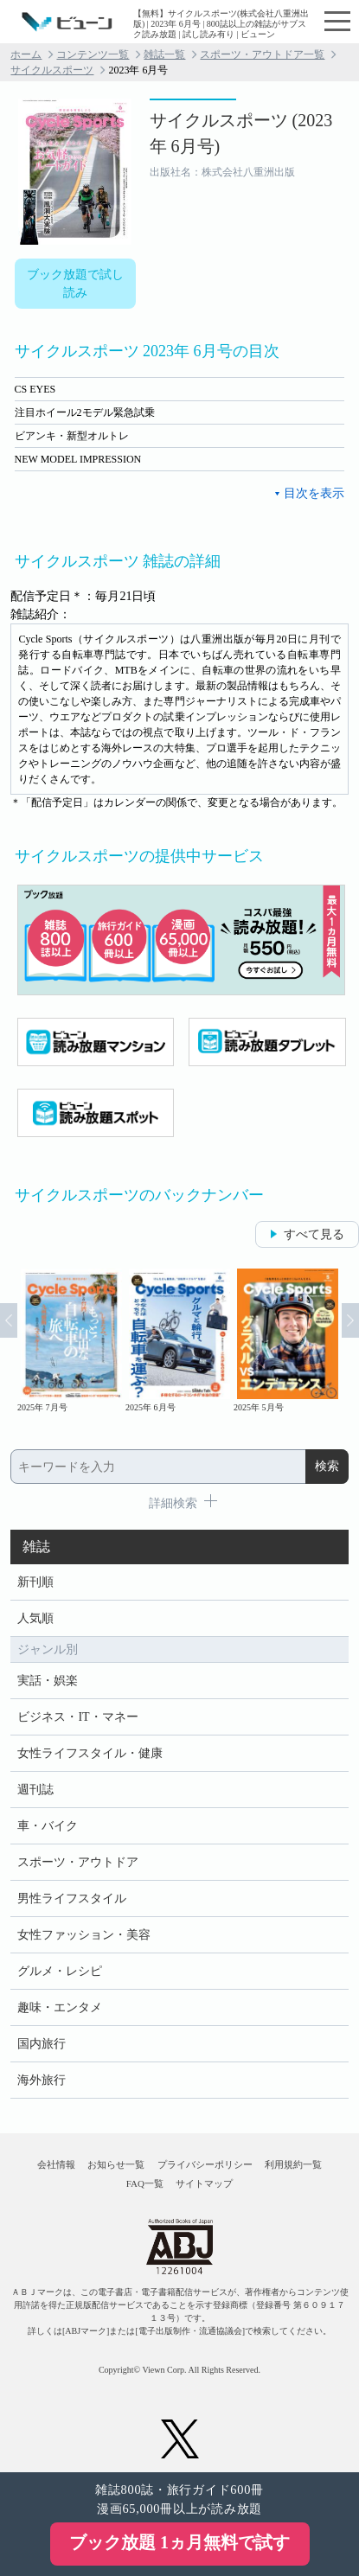 The image size is (359, 2576). Describe the element at coordinates (35, 1582) in the screenshot. I see `新刊順` at that location.